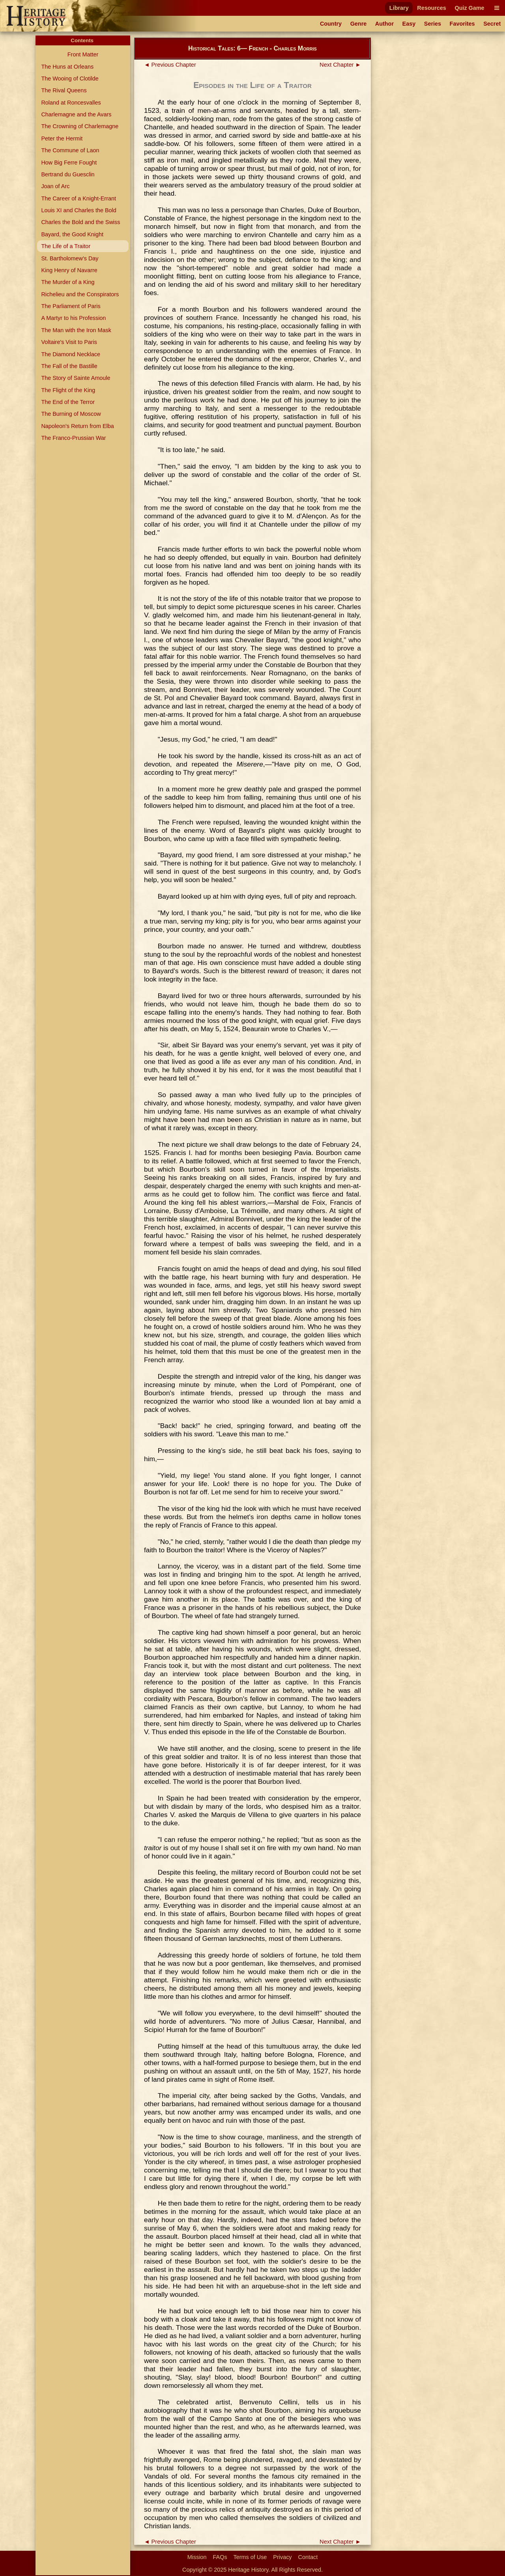 The image size is (505, 2576). What do you see at coordinates (70, 306) in the screenshot?
I see `The Parliament of Paris` at bounding box center [70, 306].